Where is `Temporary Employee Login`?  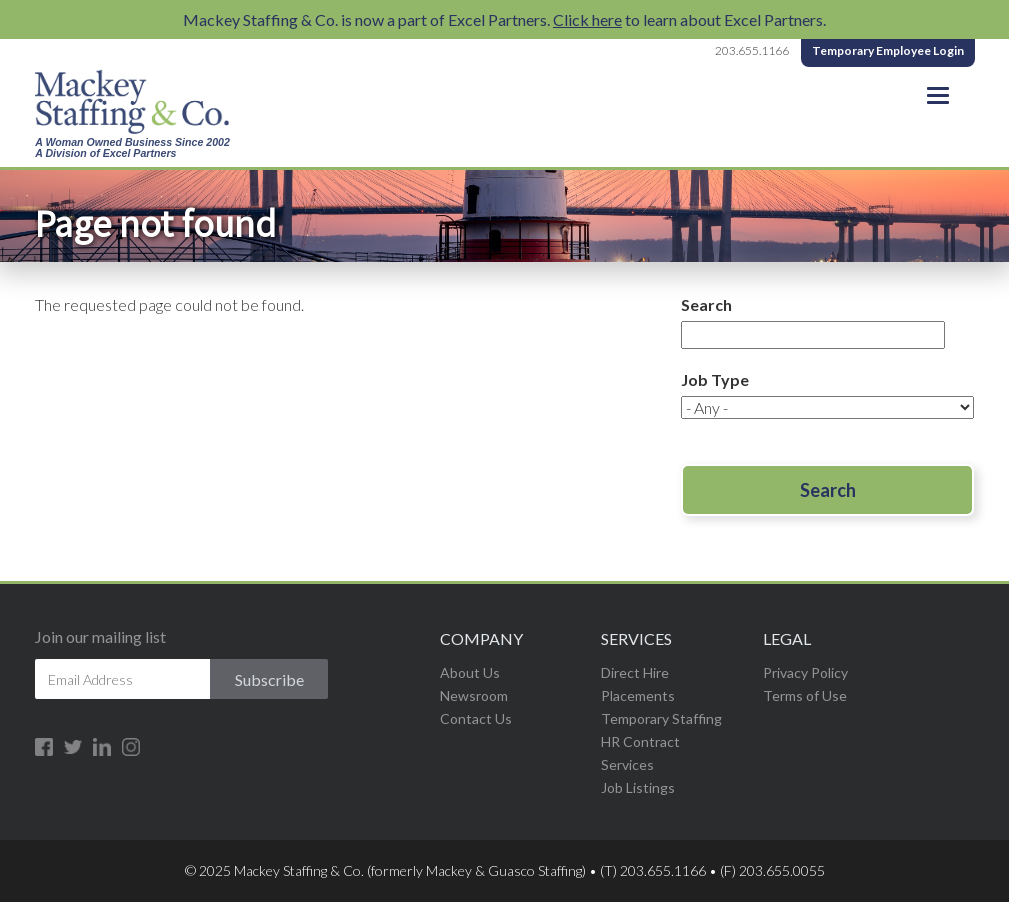 Temporary Employee Login is located at coordinates (888, 50).